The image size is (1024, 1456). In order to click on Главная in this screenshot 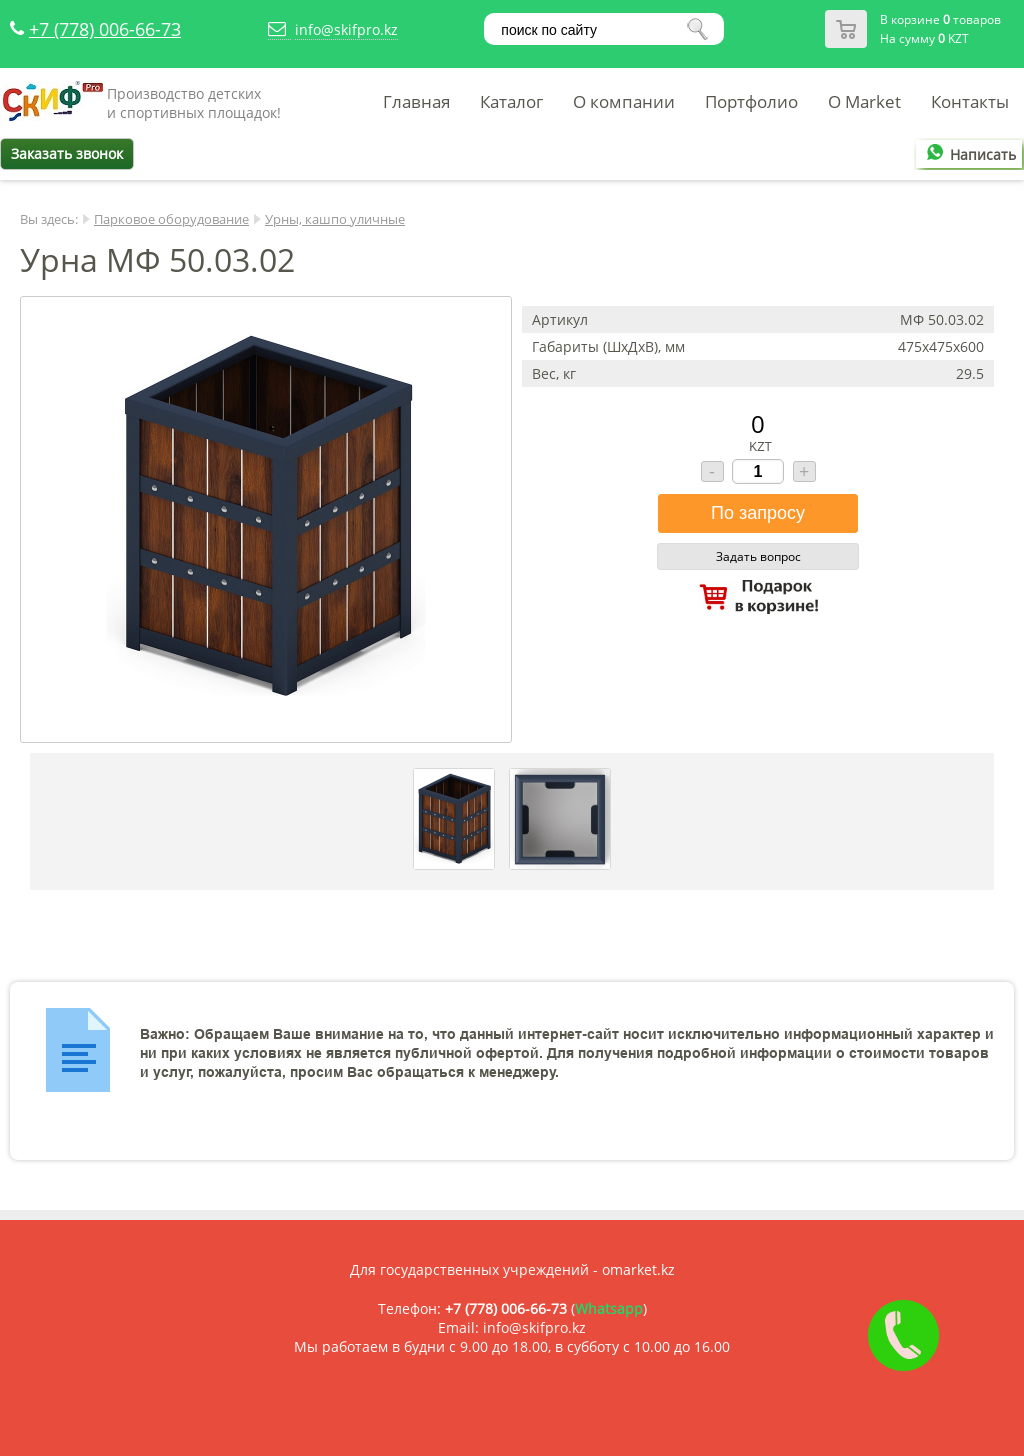, I will do `click(416, 101)`.